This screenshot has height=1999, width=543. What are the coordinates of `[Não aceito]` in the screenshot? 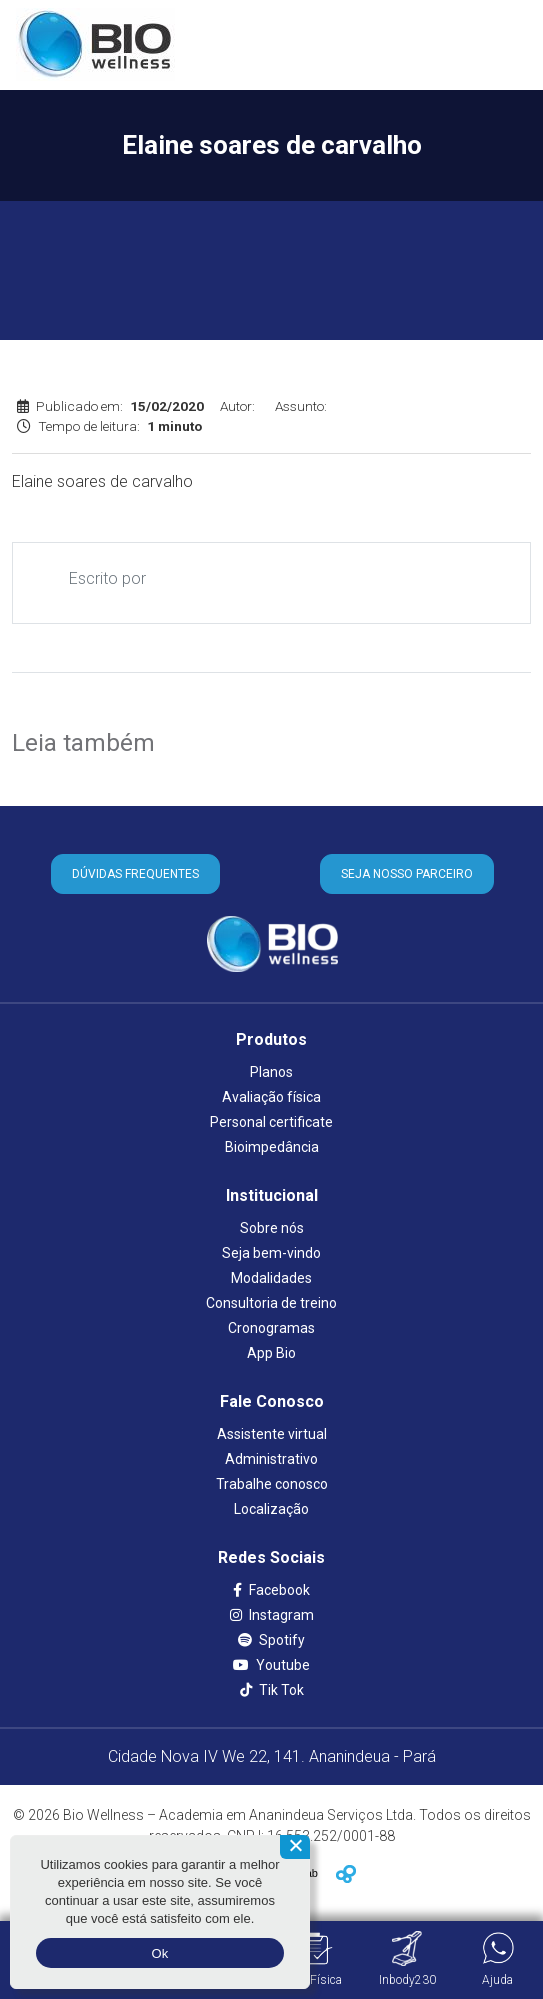 It's located at (295, 1847).